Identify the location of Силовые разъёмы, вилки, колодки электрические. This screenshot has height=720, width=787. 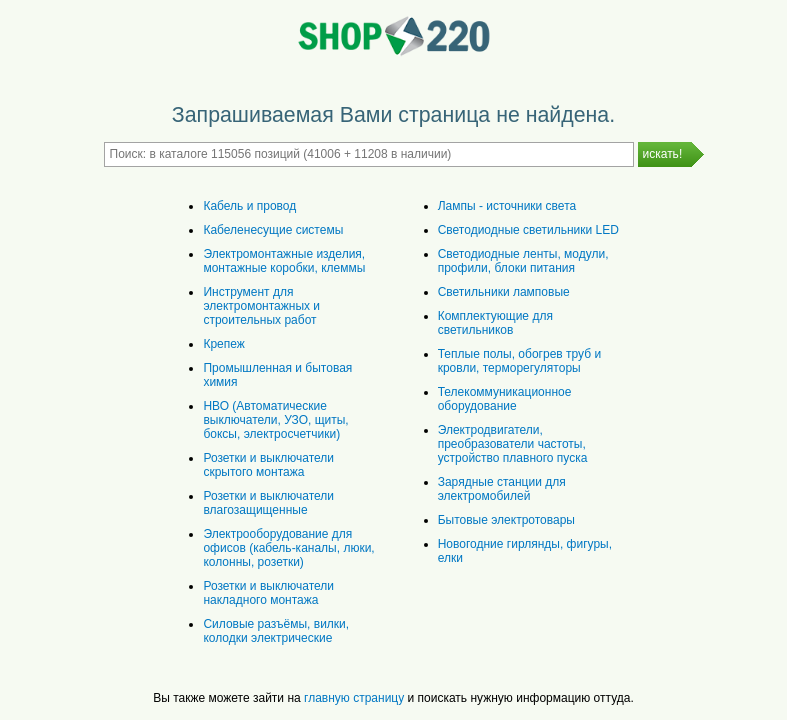
(276, 631).